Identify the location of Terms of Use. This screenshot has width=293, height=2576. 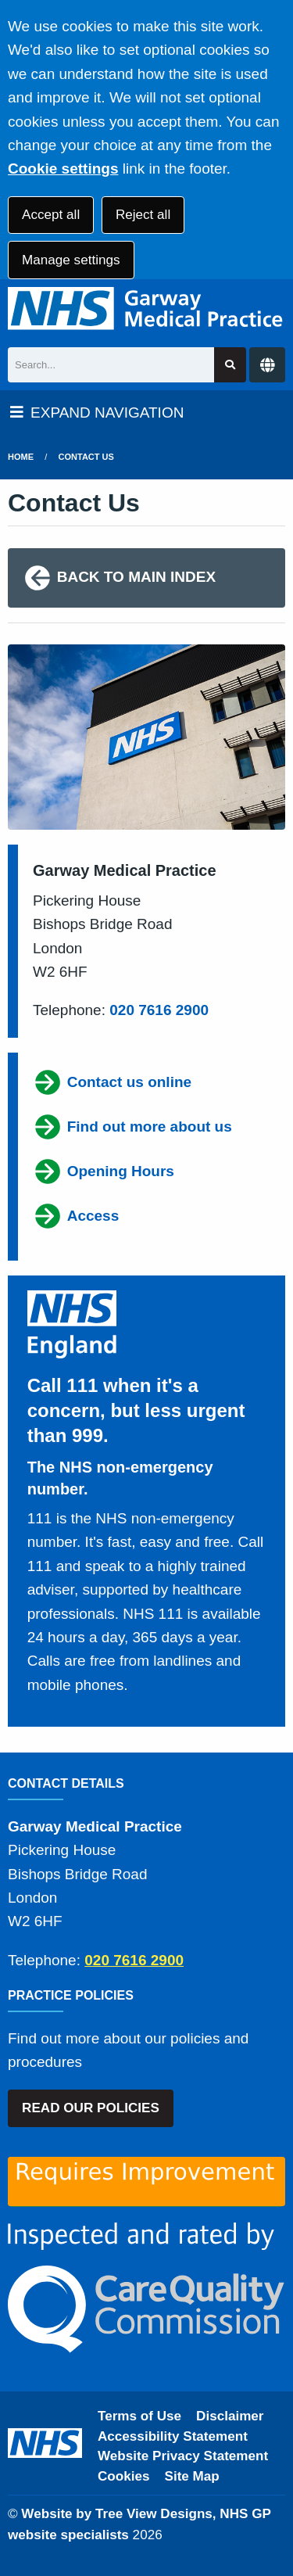
(139, 2416).